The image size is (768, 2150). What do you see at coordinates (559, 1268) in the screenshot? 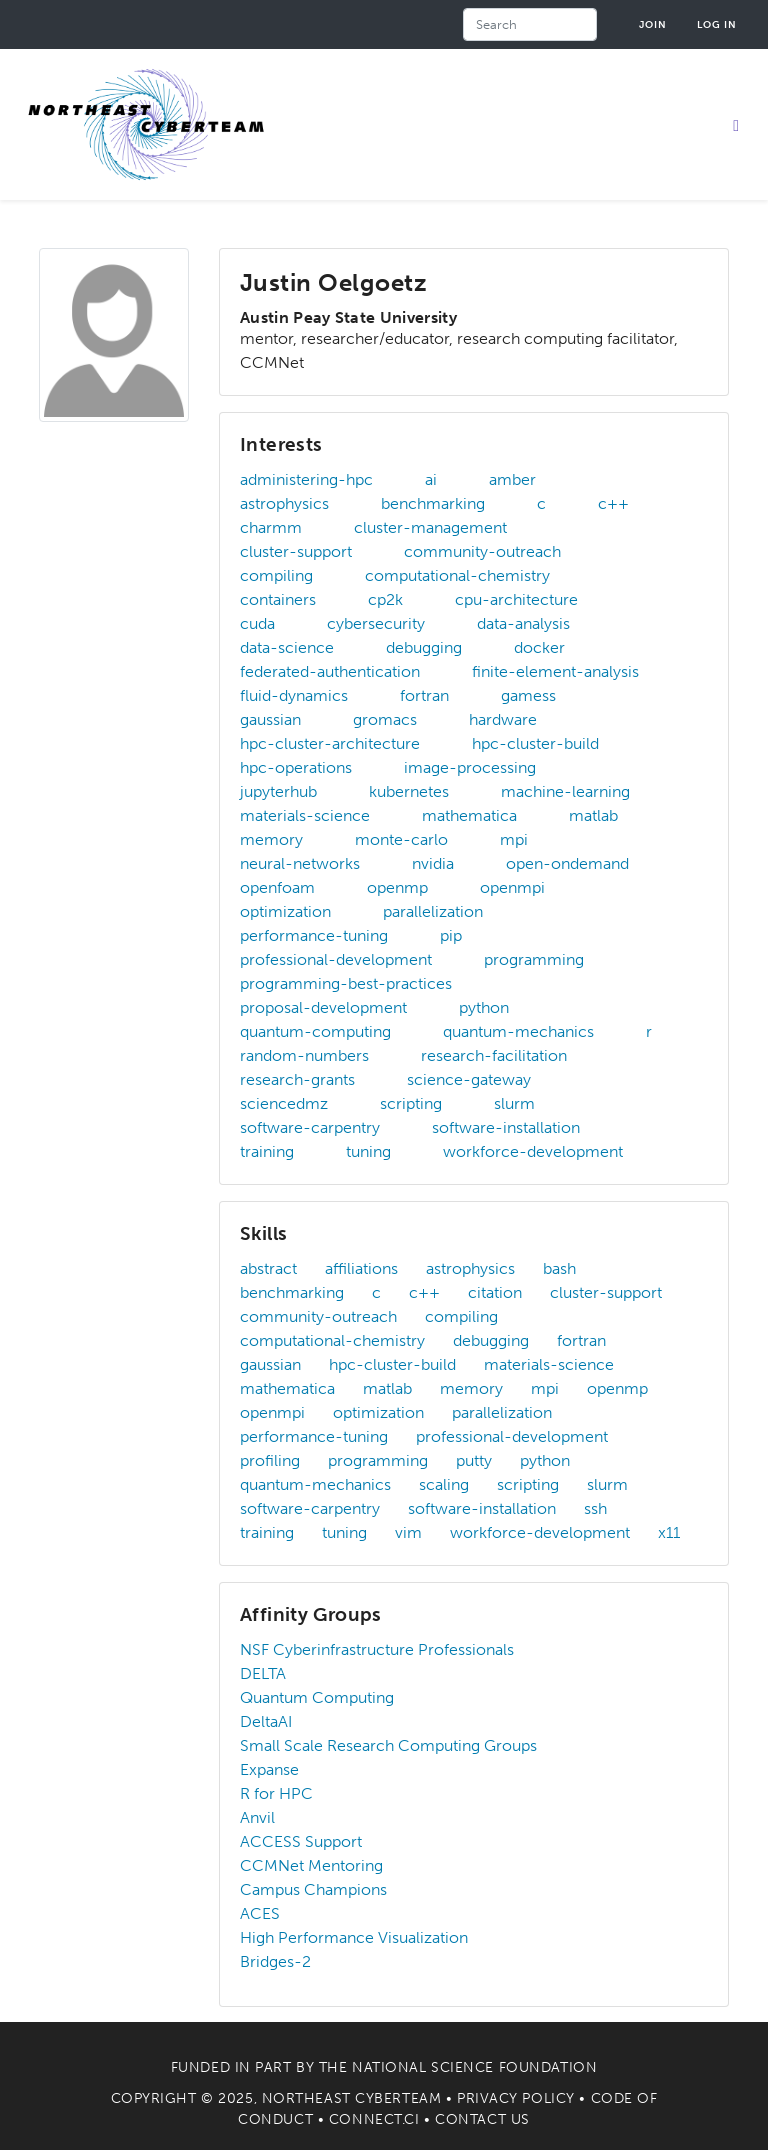
I see `bash` at bounding box center [559, 1268].